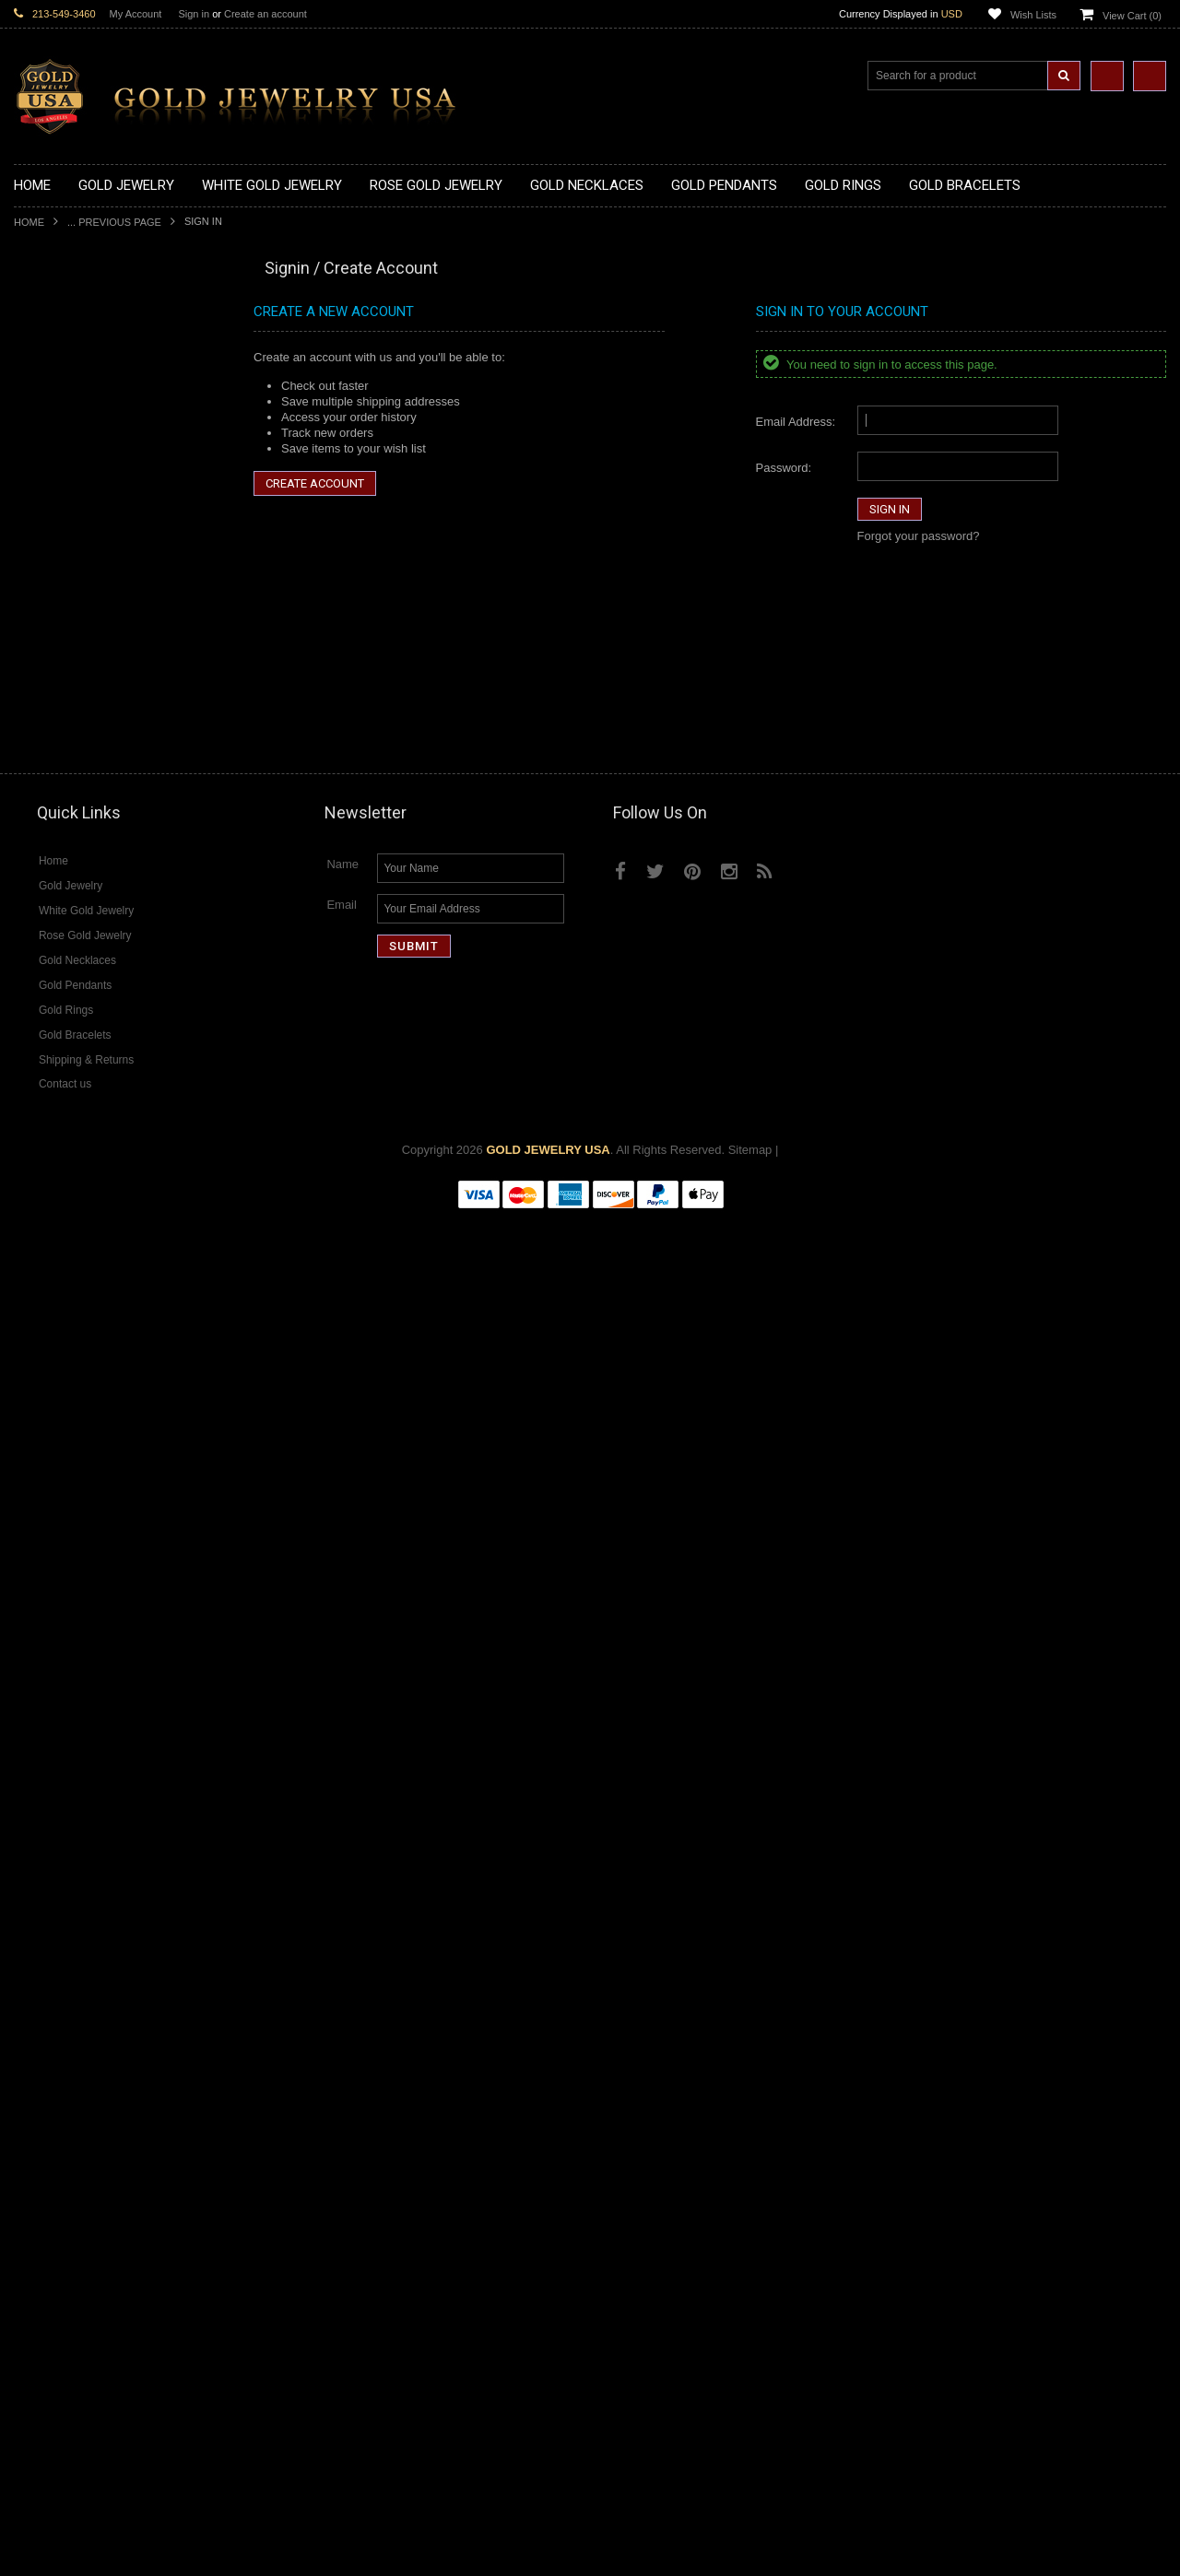 The width and height of the screenshot is (1180, 2576). What do you see at coordinates (64, 1423) in the screenshot?
I see `Equestrian Jewelry` at bounding box center [64, 1423].